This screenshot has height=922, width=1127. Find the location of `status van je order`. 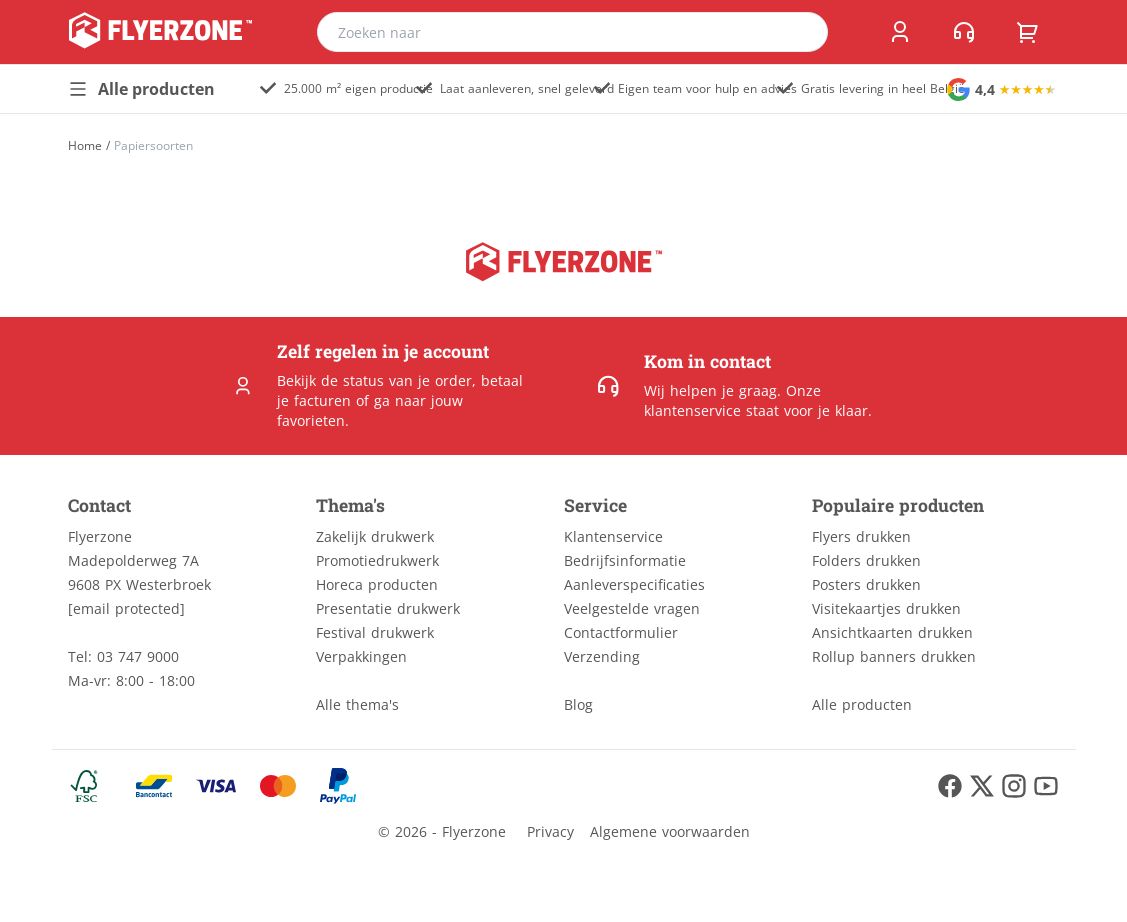

status van je order is located at coordinates (407, 380).